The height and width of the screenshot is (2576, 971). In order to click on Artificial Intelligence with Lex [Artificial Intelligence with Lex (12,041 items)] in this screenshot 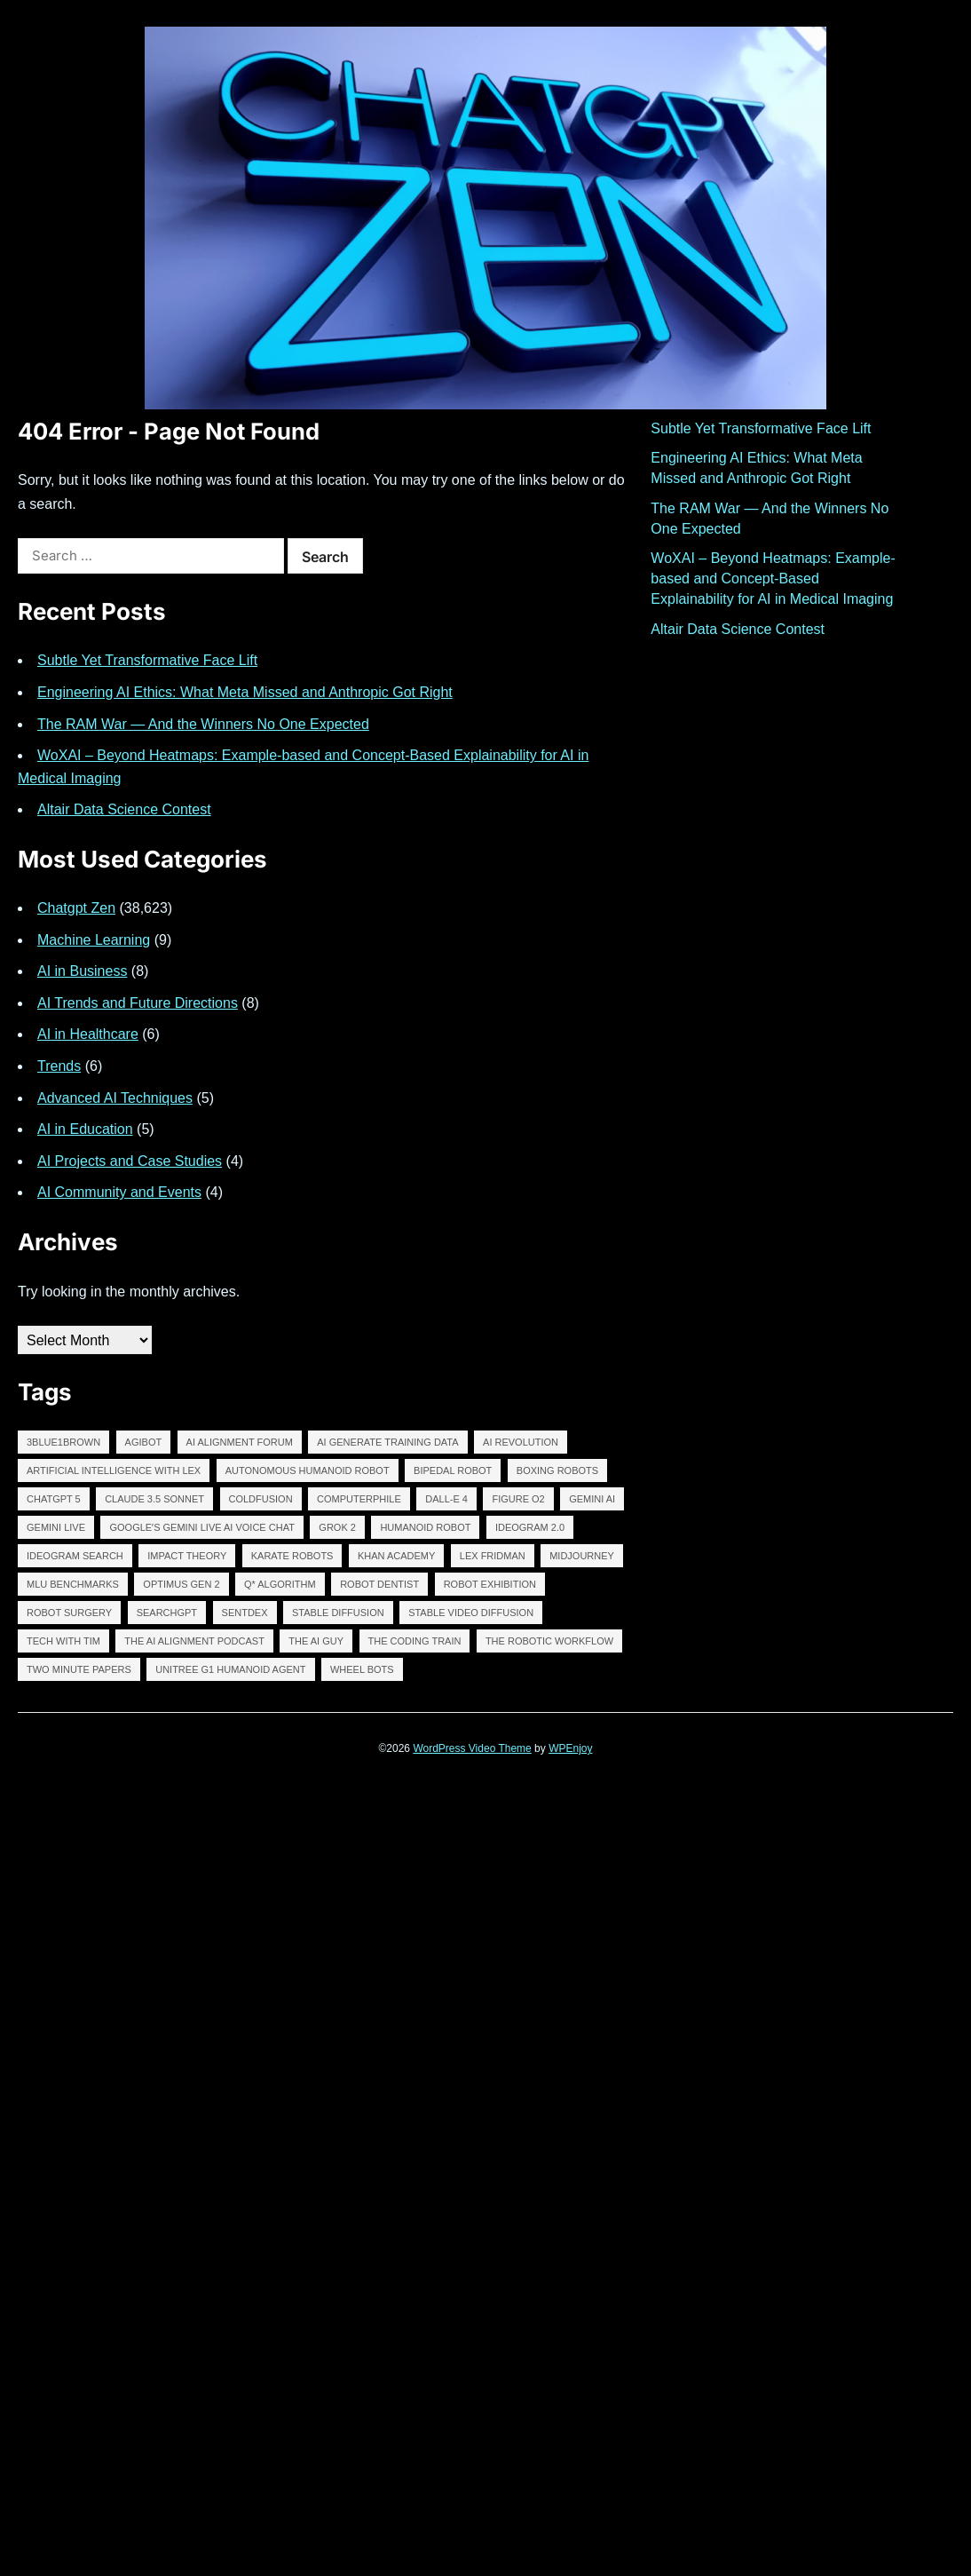, I will do `click(114, 1470)`.